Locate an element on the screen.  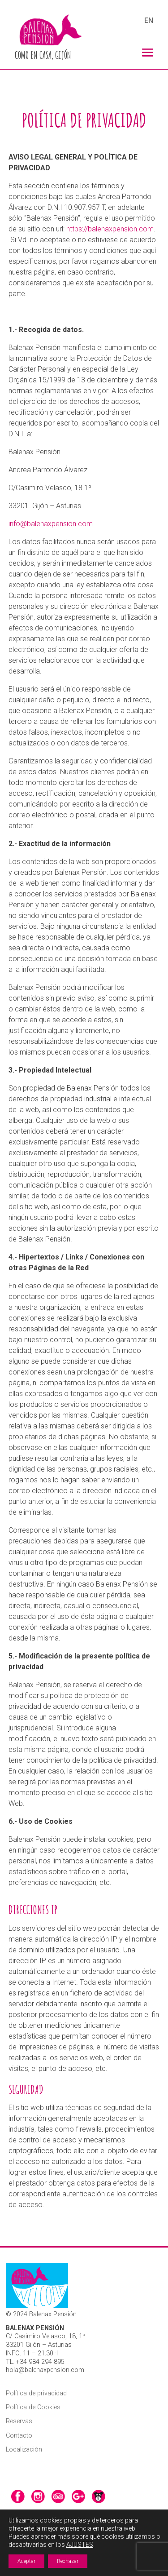
Política de privacidad is located at coordinates (36, 2393).